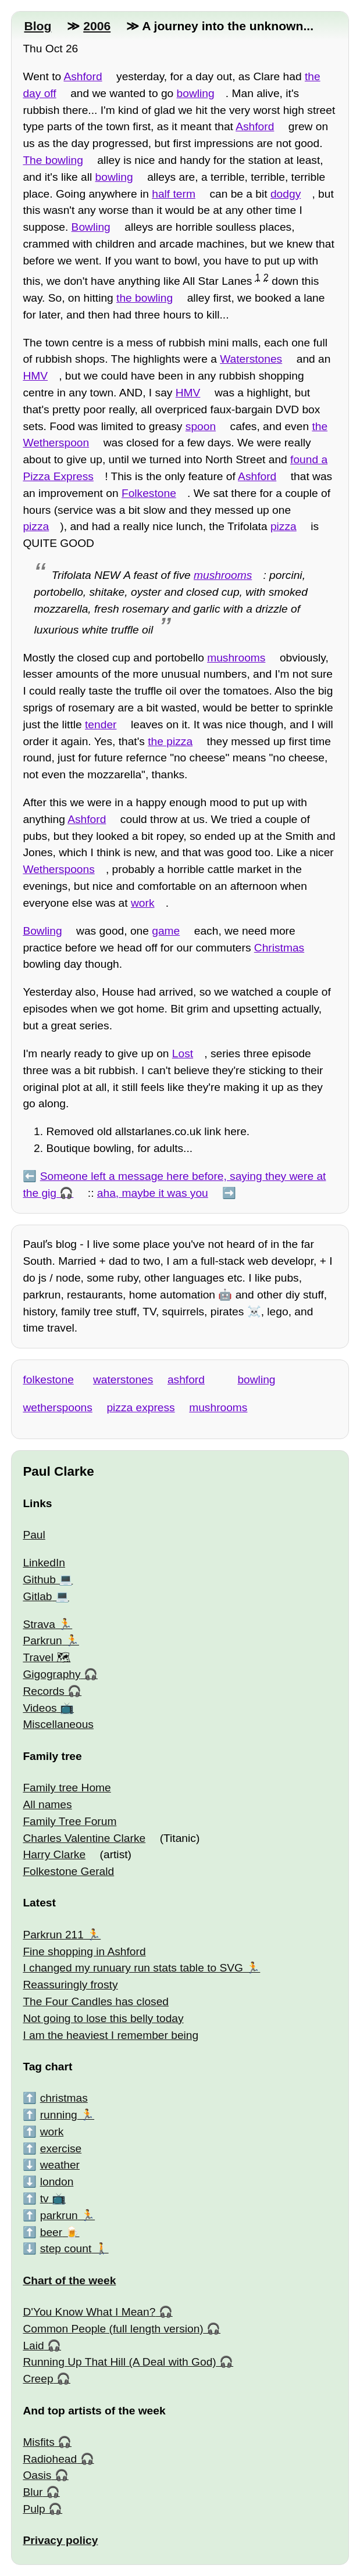  Describe the element at coordinates (91, 227) in the screenshot. I see `Bowling` at that location.